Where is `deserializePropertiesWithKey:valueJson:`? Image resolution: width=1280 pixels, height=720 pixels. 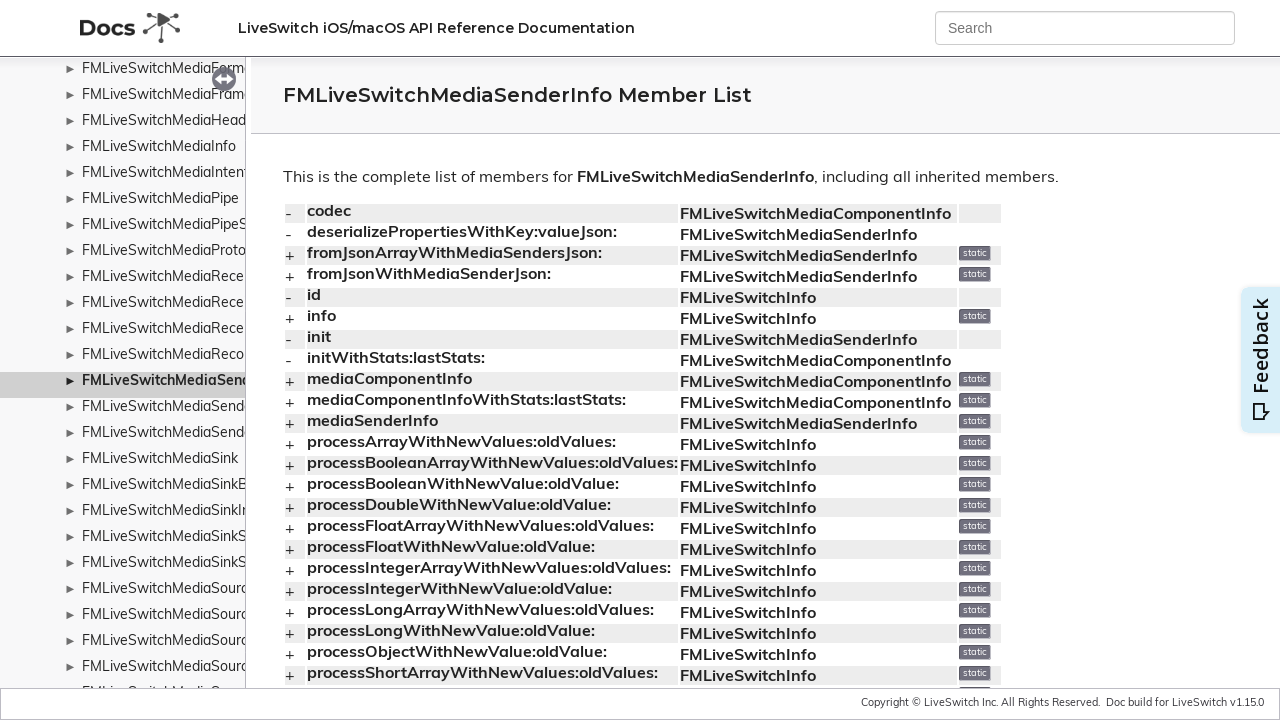 deserializePropertiesWithKey:valueJson: is located at coordinates (462, 233).